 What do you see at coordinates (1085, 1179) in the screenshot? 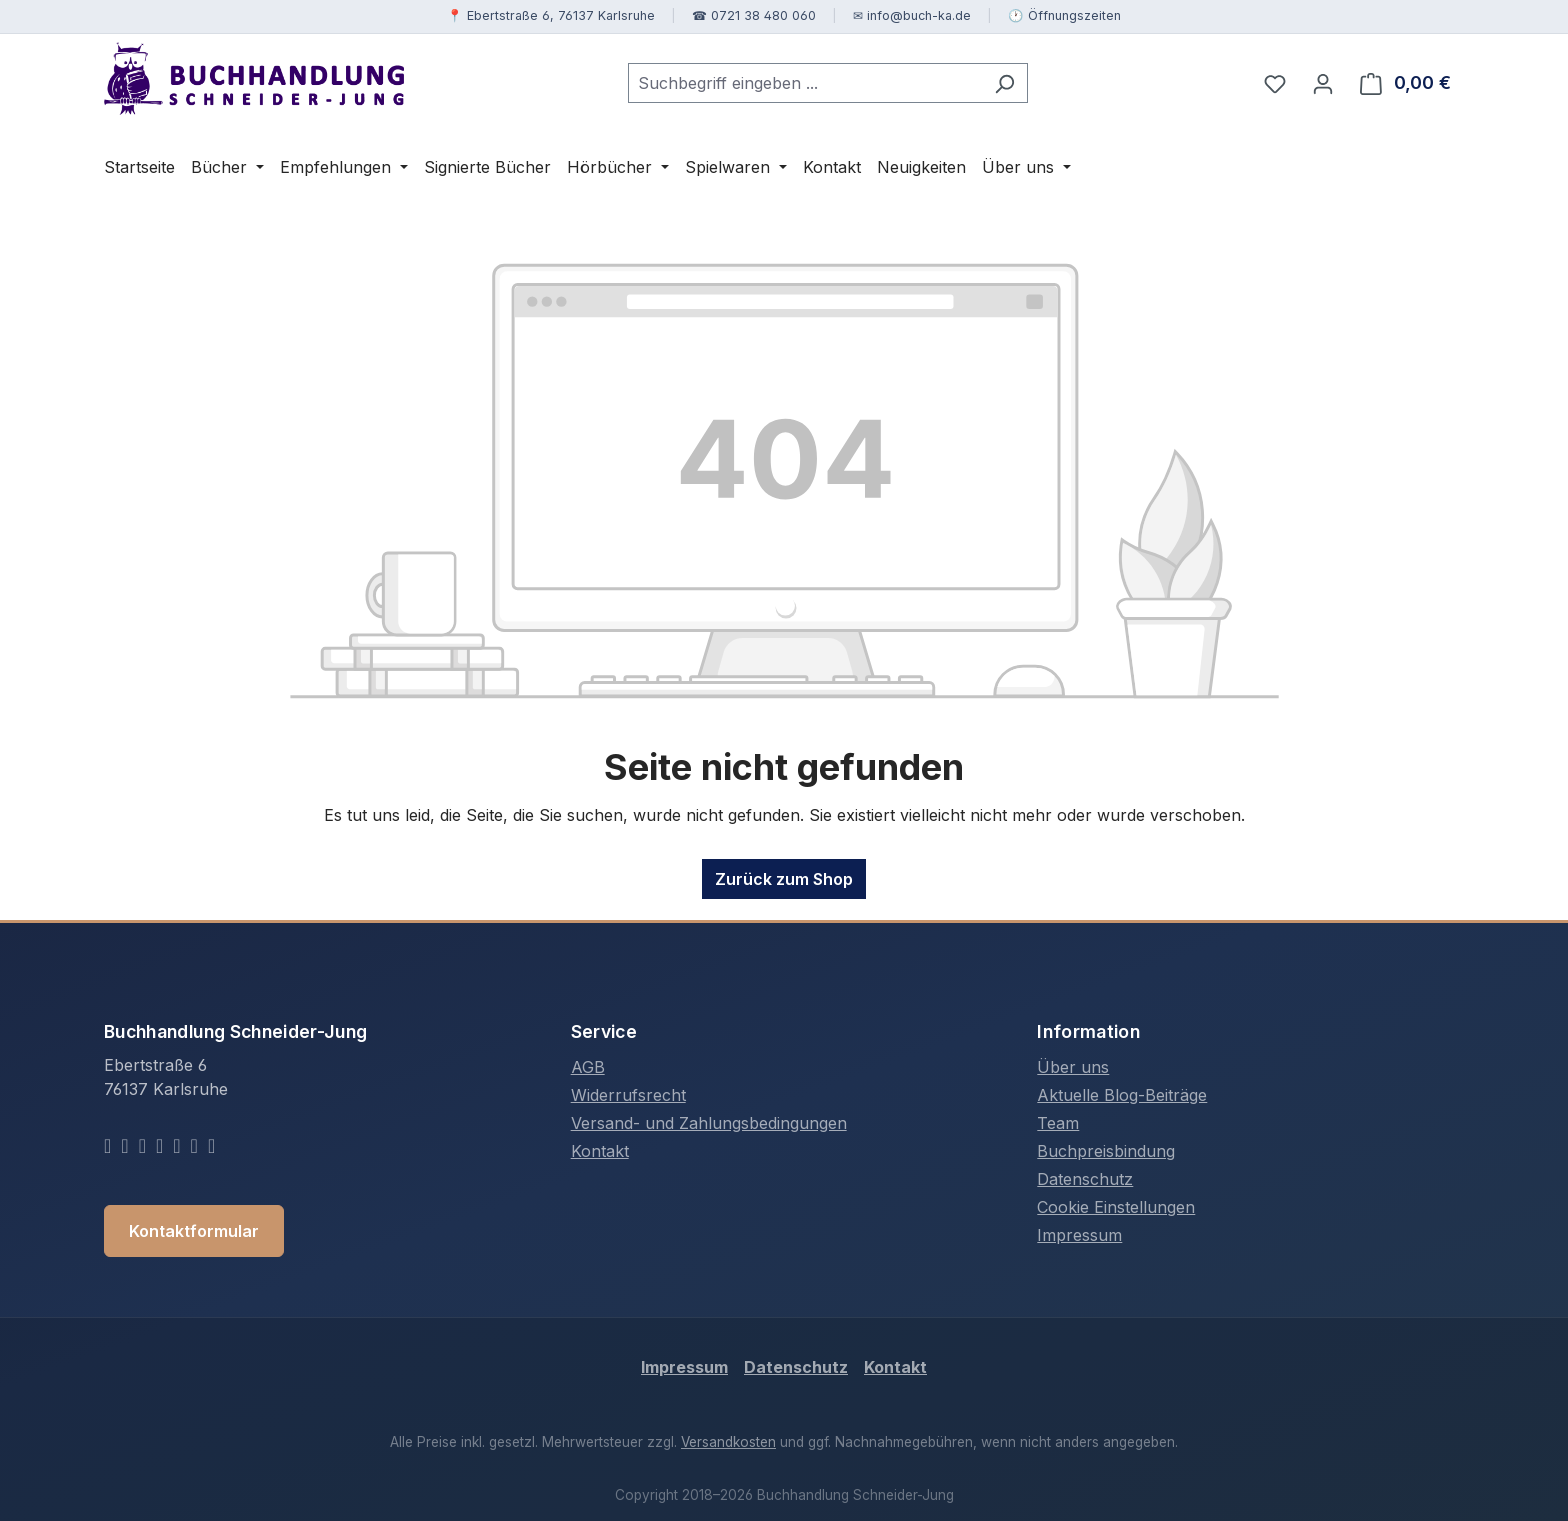
I see `Datenschutz` at bounding box center [1085, 1179].